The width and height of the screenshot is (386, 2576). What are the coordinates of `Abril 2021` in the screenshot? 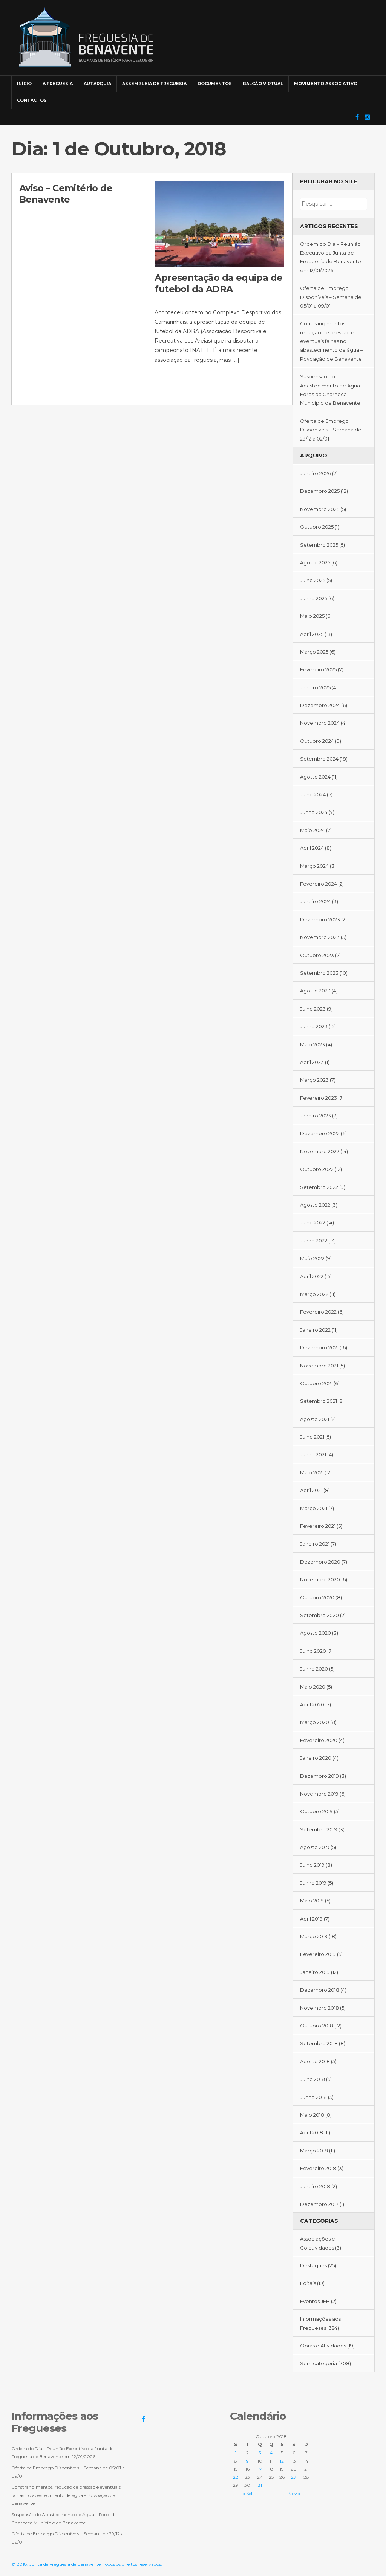 It's located at (311, 1490).